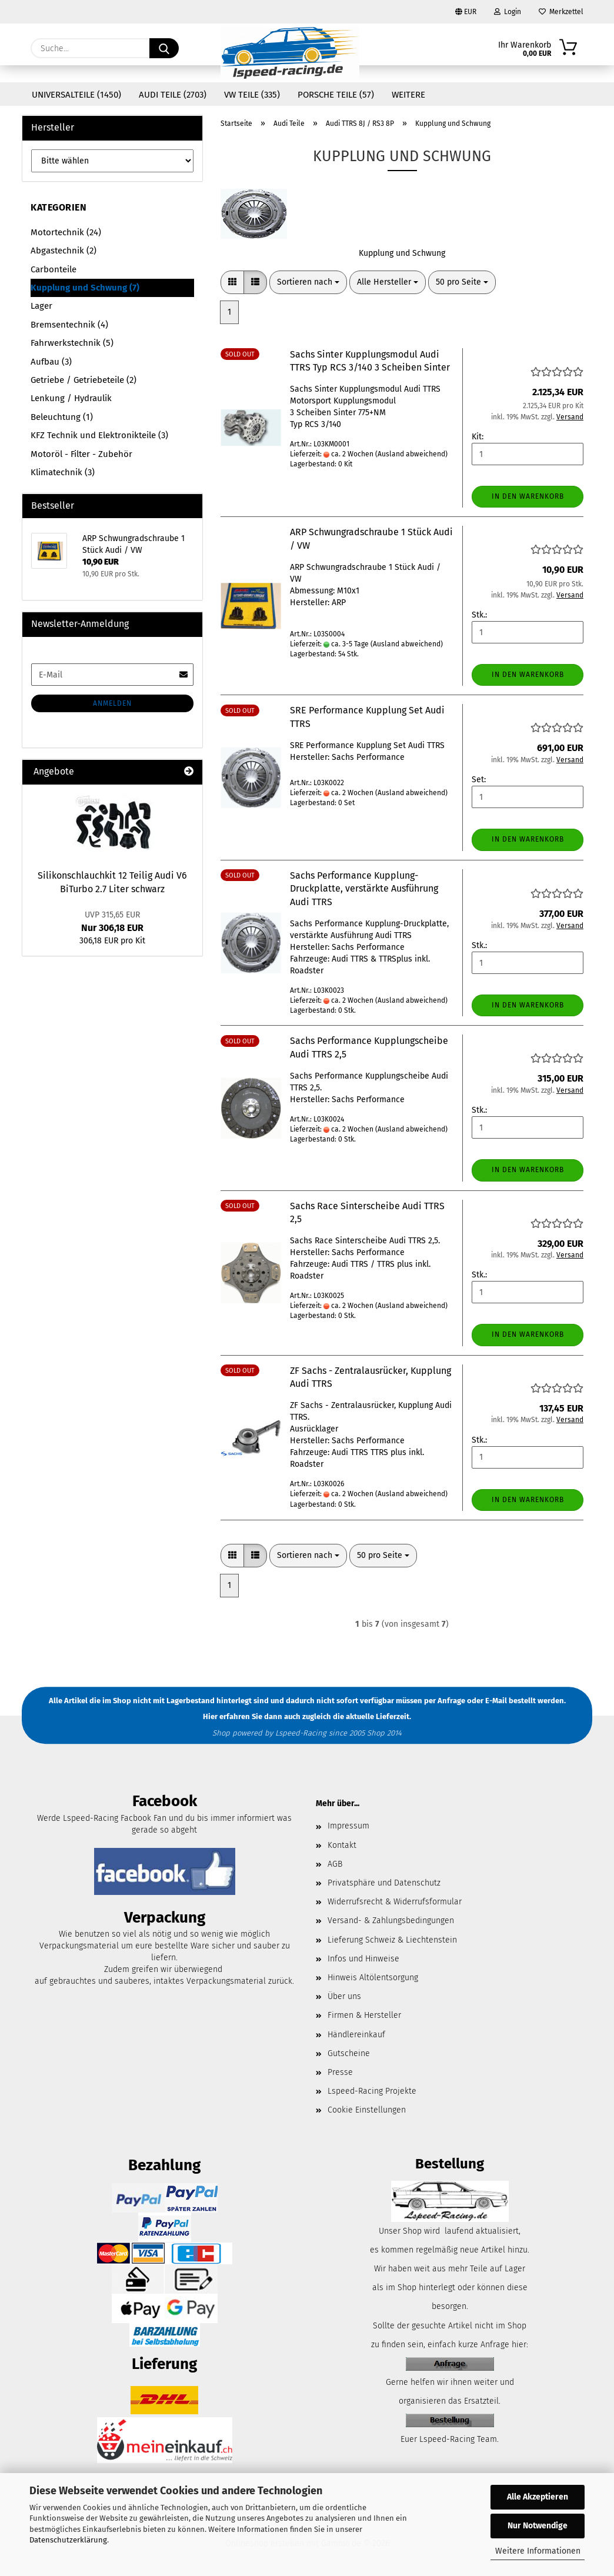  Describe the element at coordinates (363, 1959) in the screenshot. I see `Infos und Hinweise` at that location.